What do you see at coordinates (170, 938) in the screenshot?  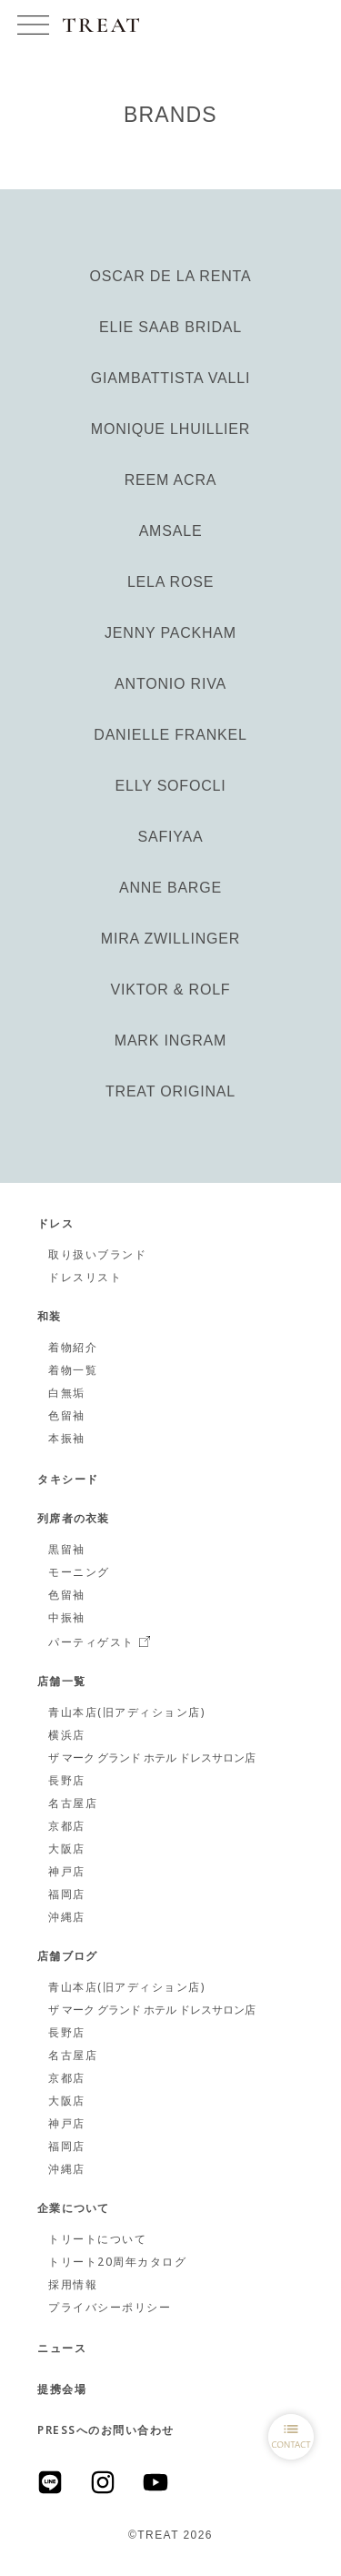 I see `MIRA ZWILLINGER` at bounding box center [170, 938].